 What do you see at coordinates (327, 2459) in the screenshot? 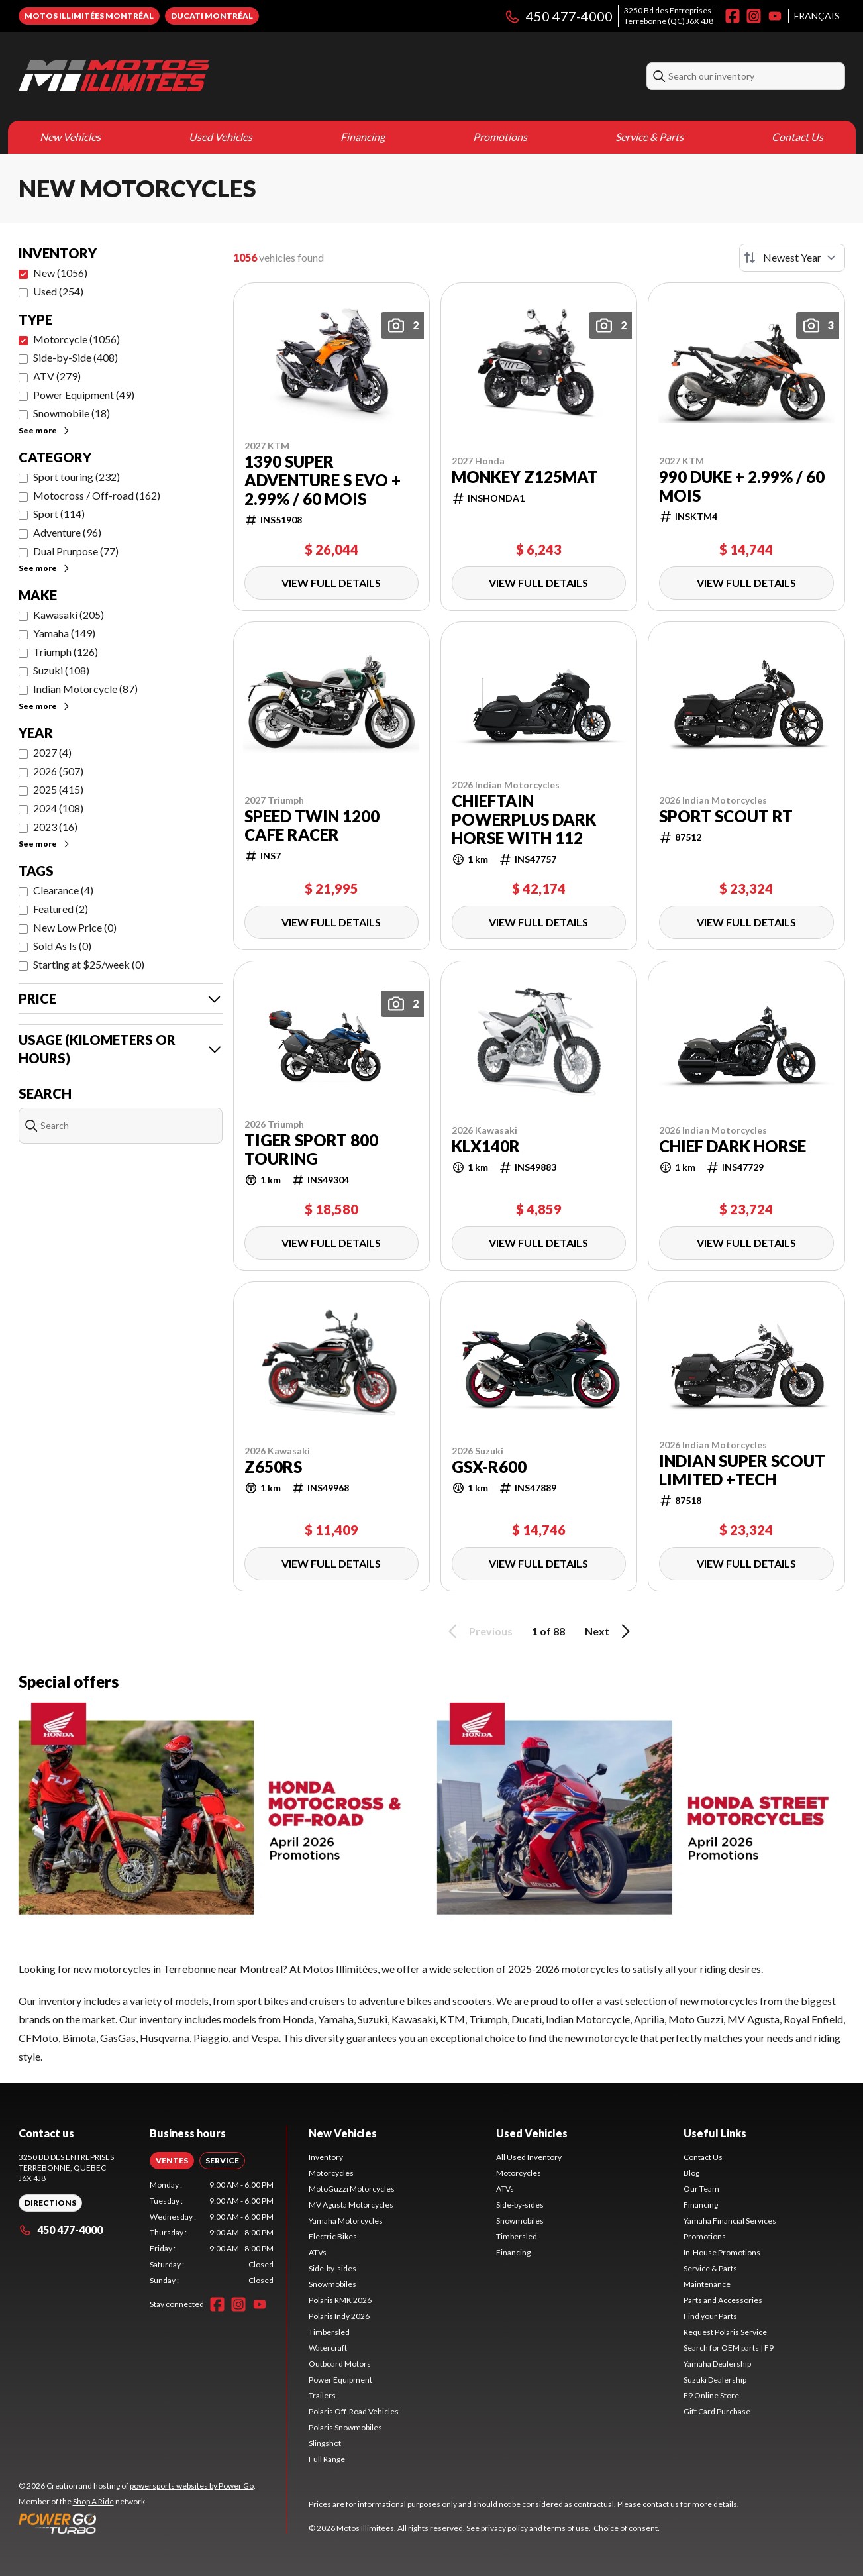
I see `Full Range` at bounding box center [327, 2459].